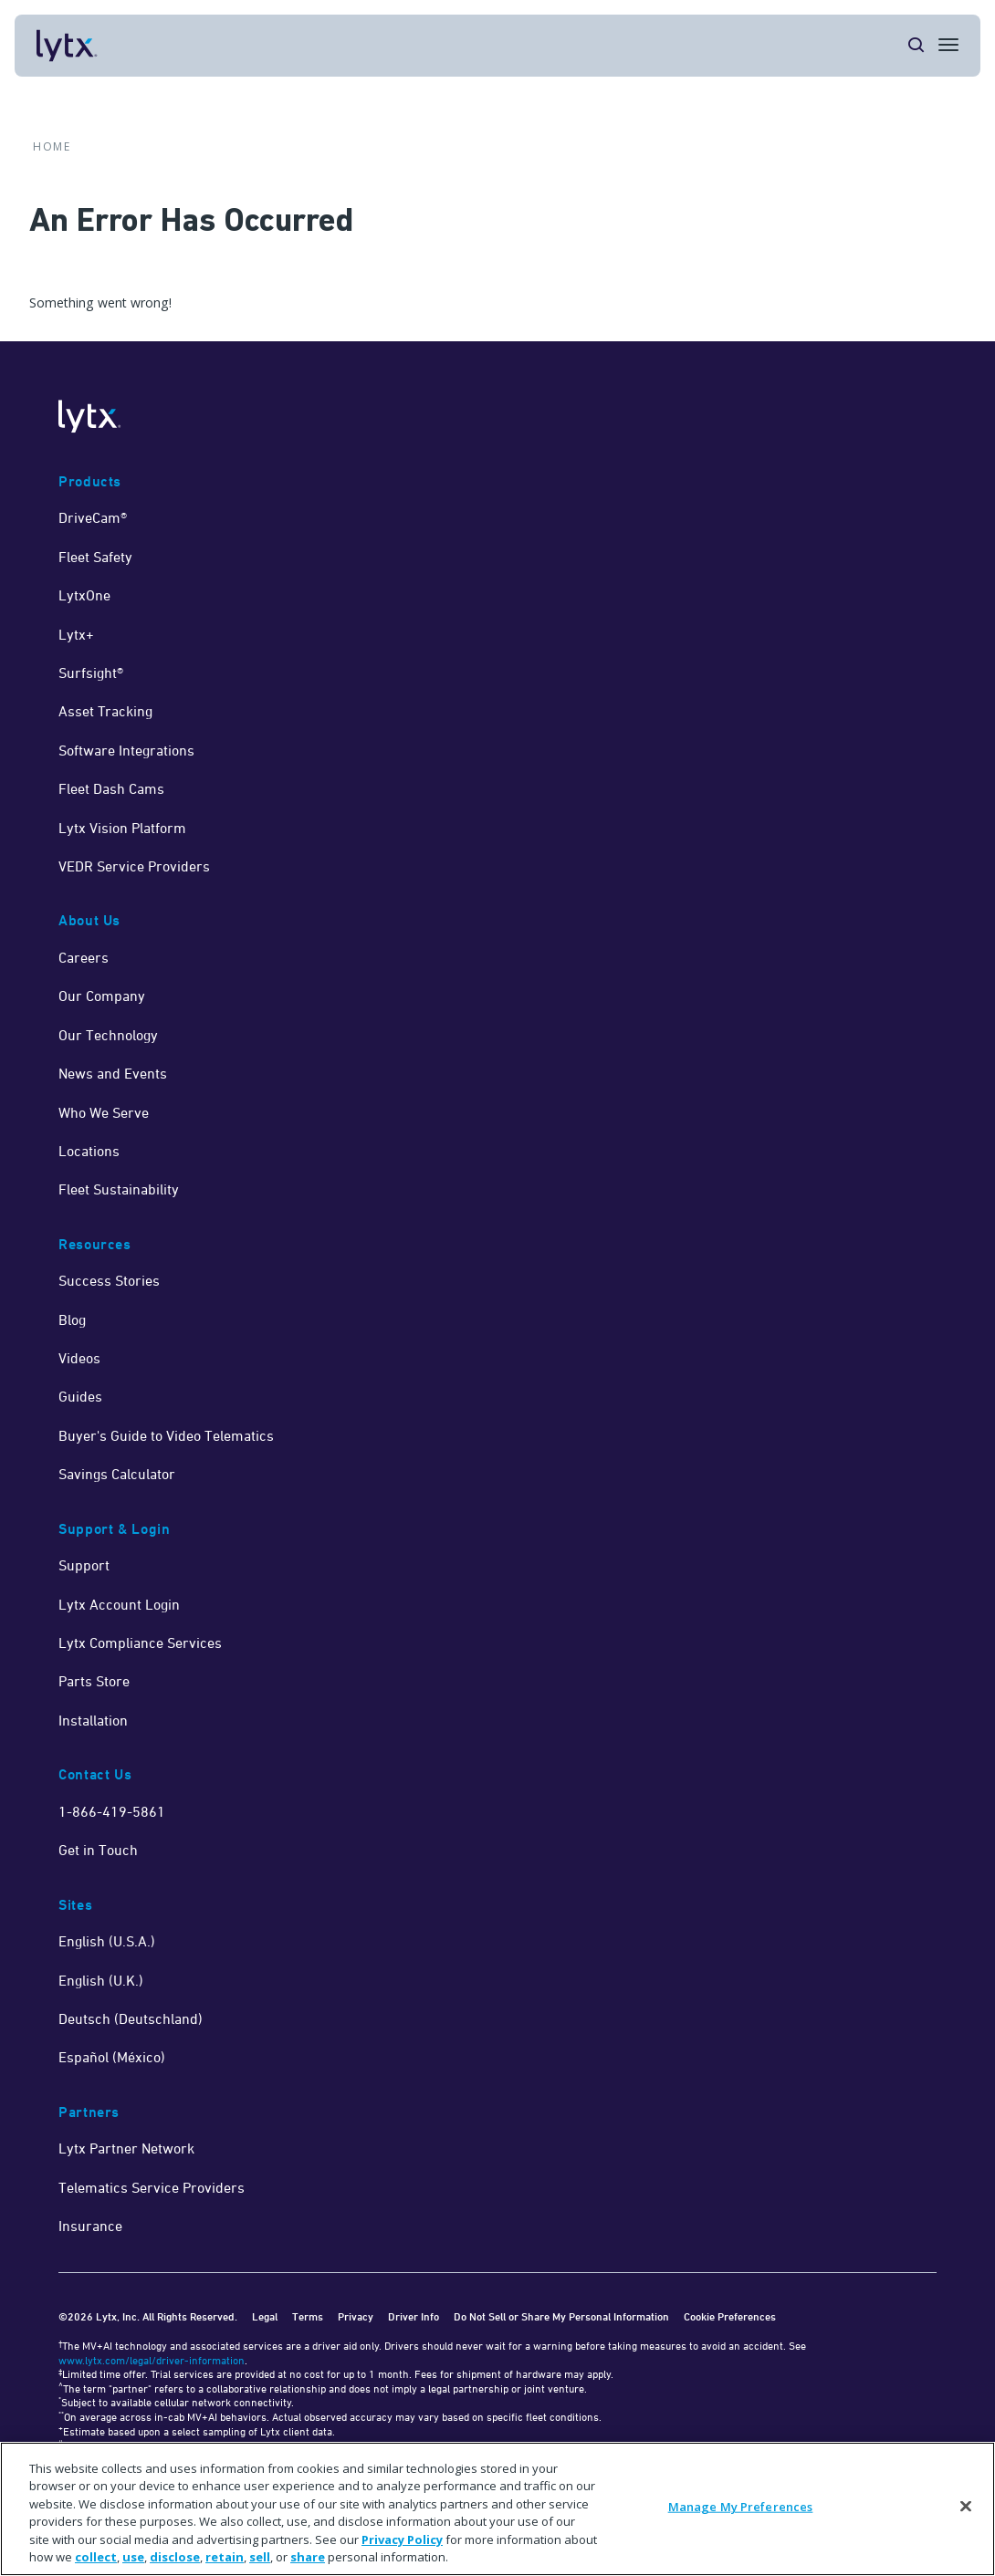  Describe the element at coordinates (109, 1280) in the screenshot. I see `Success Stories` at that location.